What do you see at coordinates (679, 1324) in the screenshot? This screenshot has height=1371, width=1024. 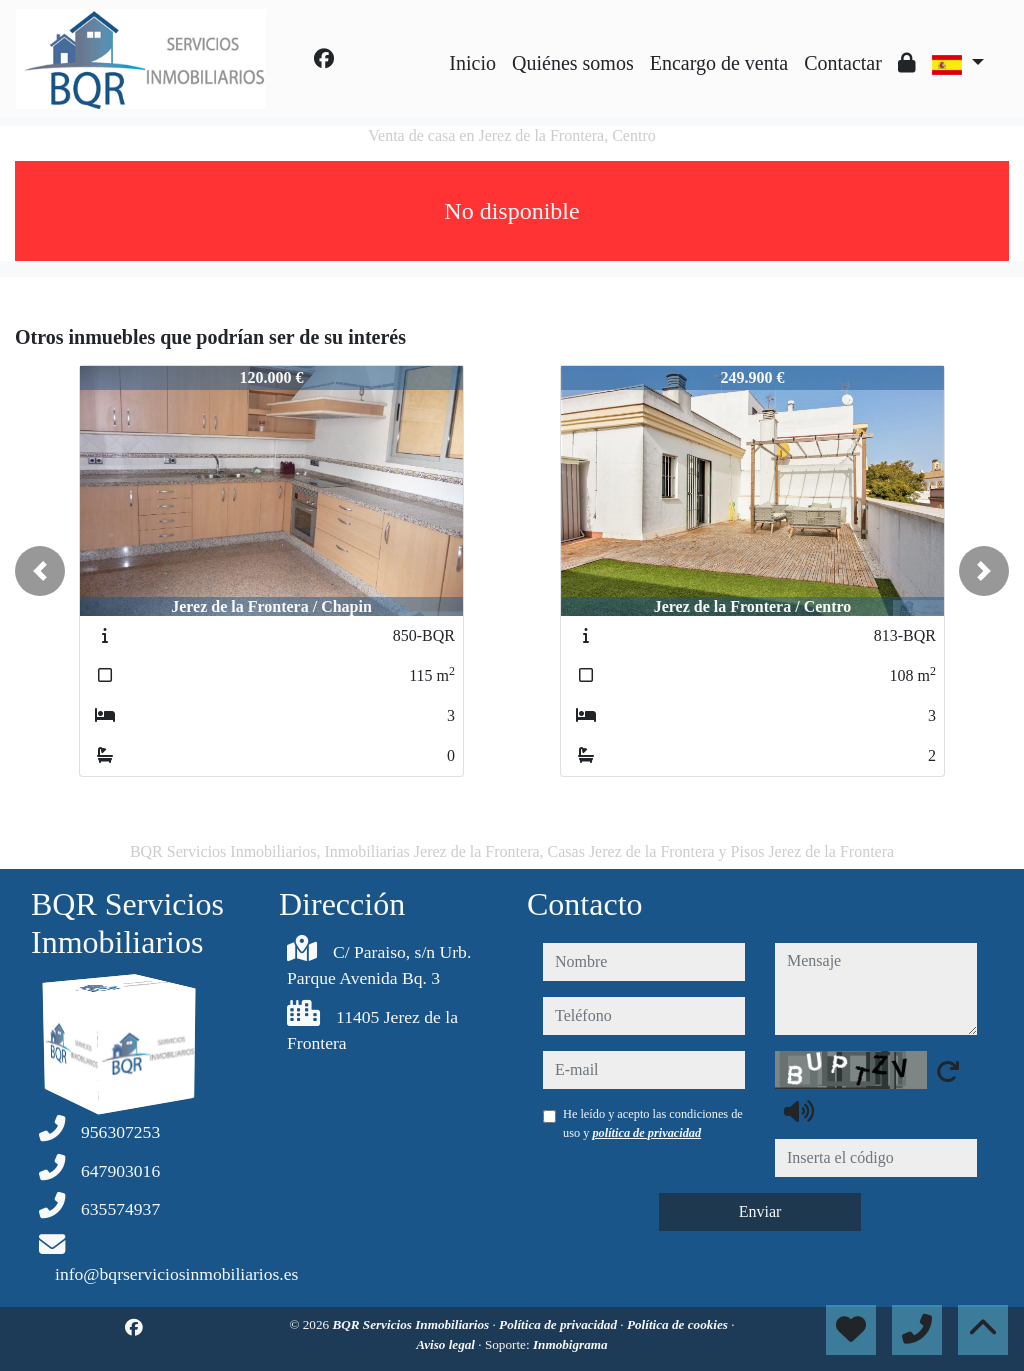 I see `Política de cookies` at bounding box center [679, 1324].